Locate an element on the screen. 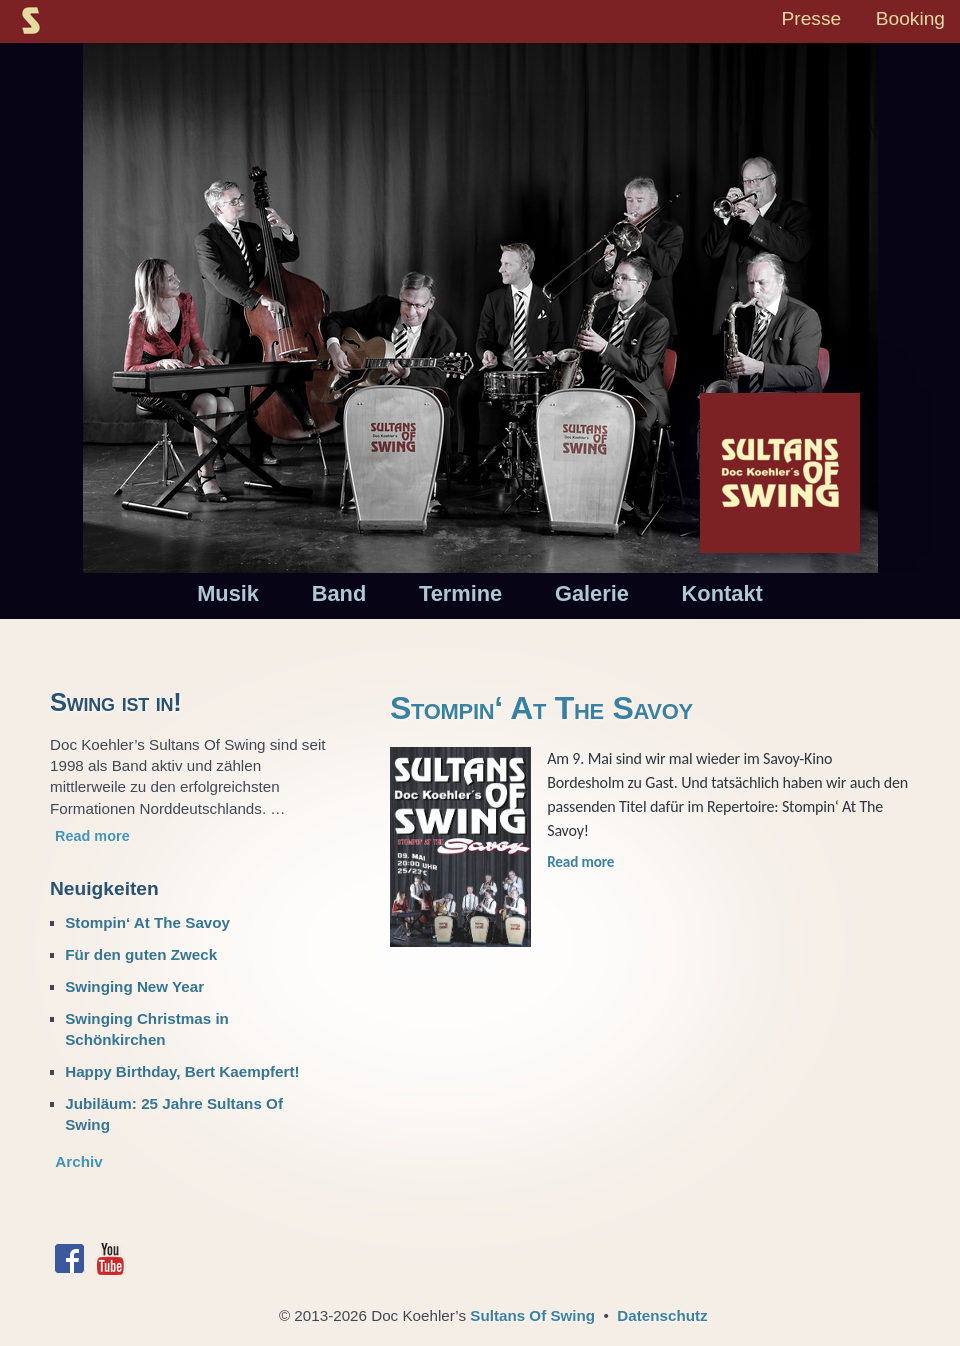  Booking is located at coordinates (910, 18).